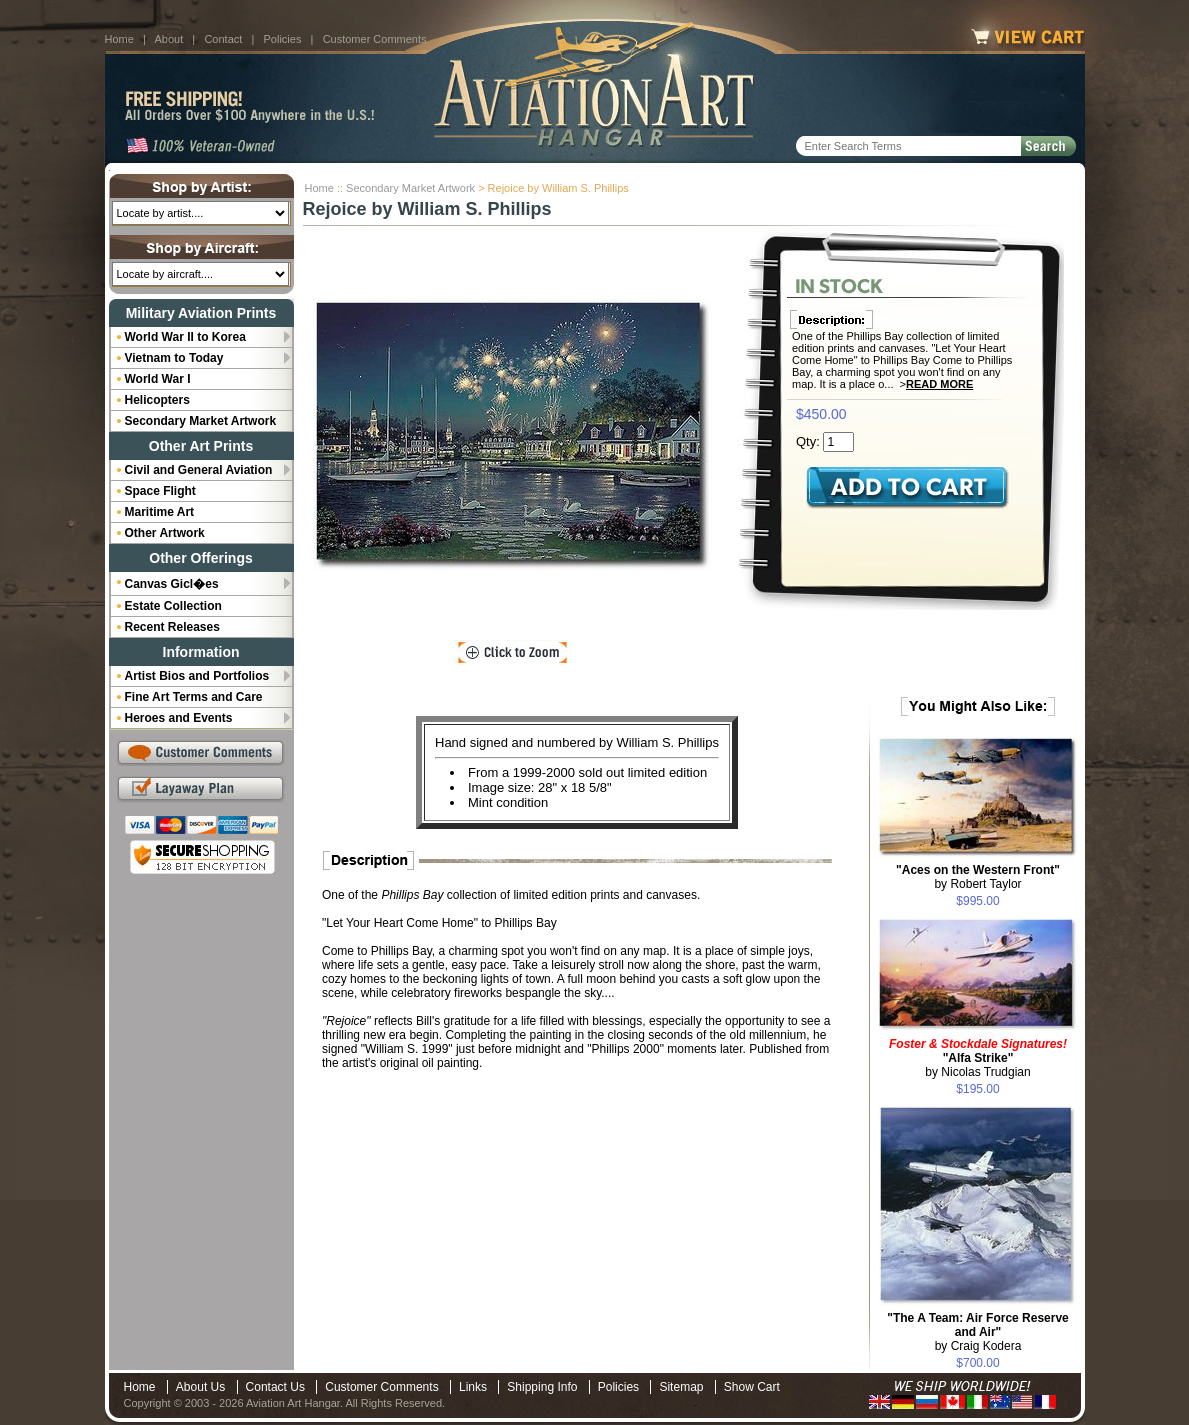 This screenshot has width=1189, height=1425. Describe the element at coordinates (172, 584) in the screenshot. I see `Canvas Gicl�es` at that location.